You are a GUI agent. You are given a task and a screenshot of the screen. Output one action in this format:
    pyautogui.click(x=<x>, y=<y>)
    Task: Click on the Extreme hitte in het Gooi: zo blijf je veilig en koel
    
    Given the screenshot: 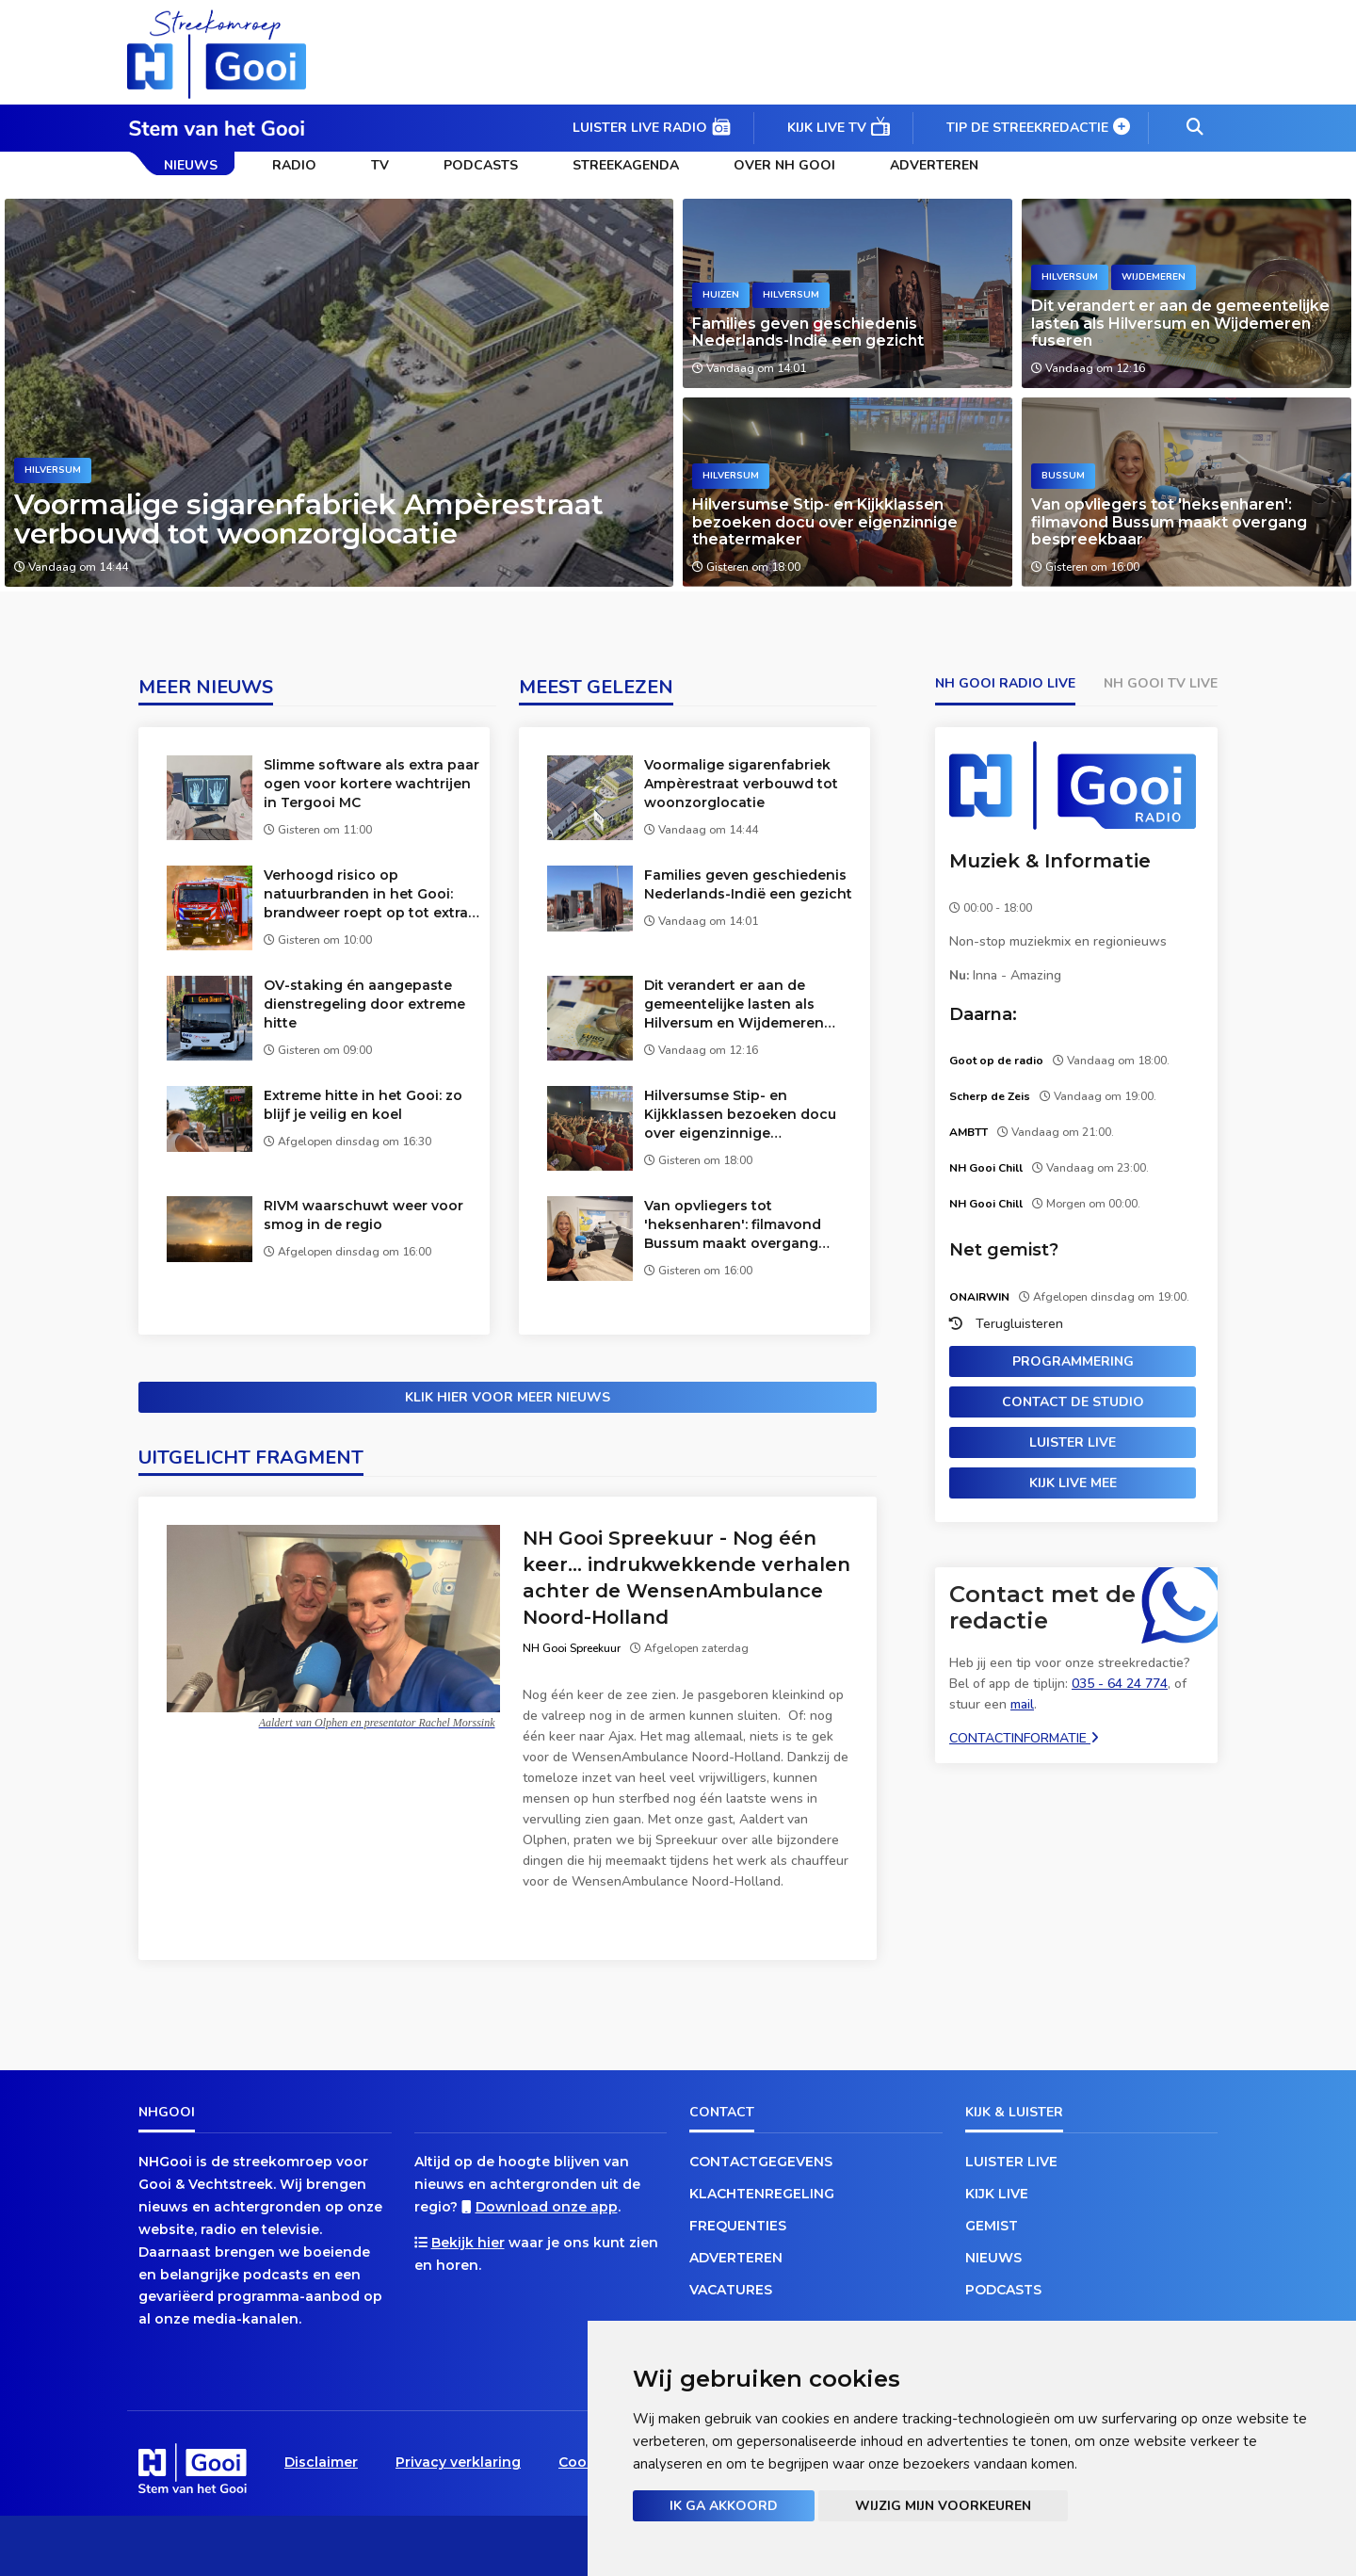 What is the action you would take?
    pyautogui.click(x=363, y=1105)
    